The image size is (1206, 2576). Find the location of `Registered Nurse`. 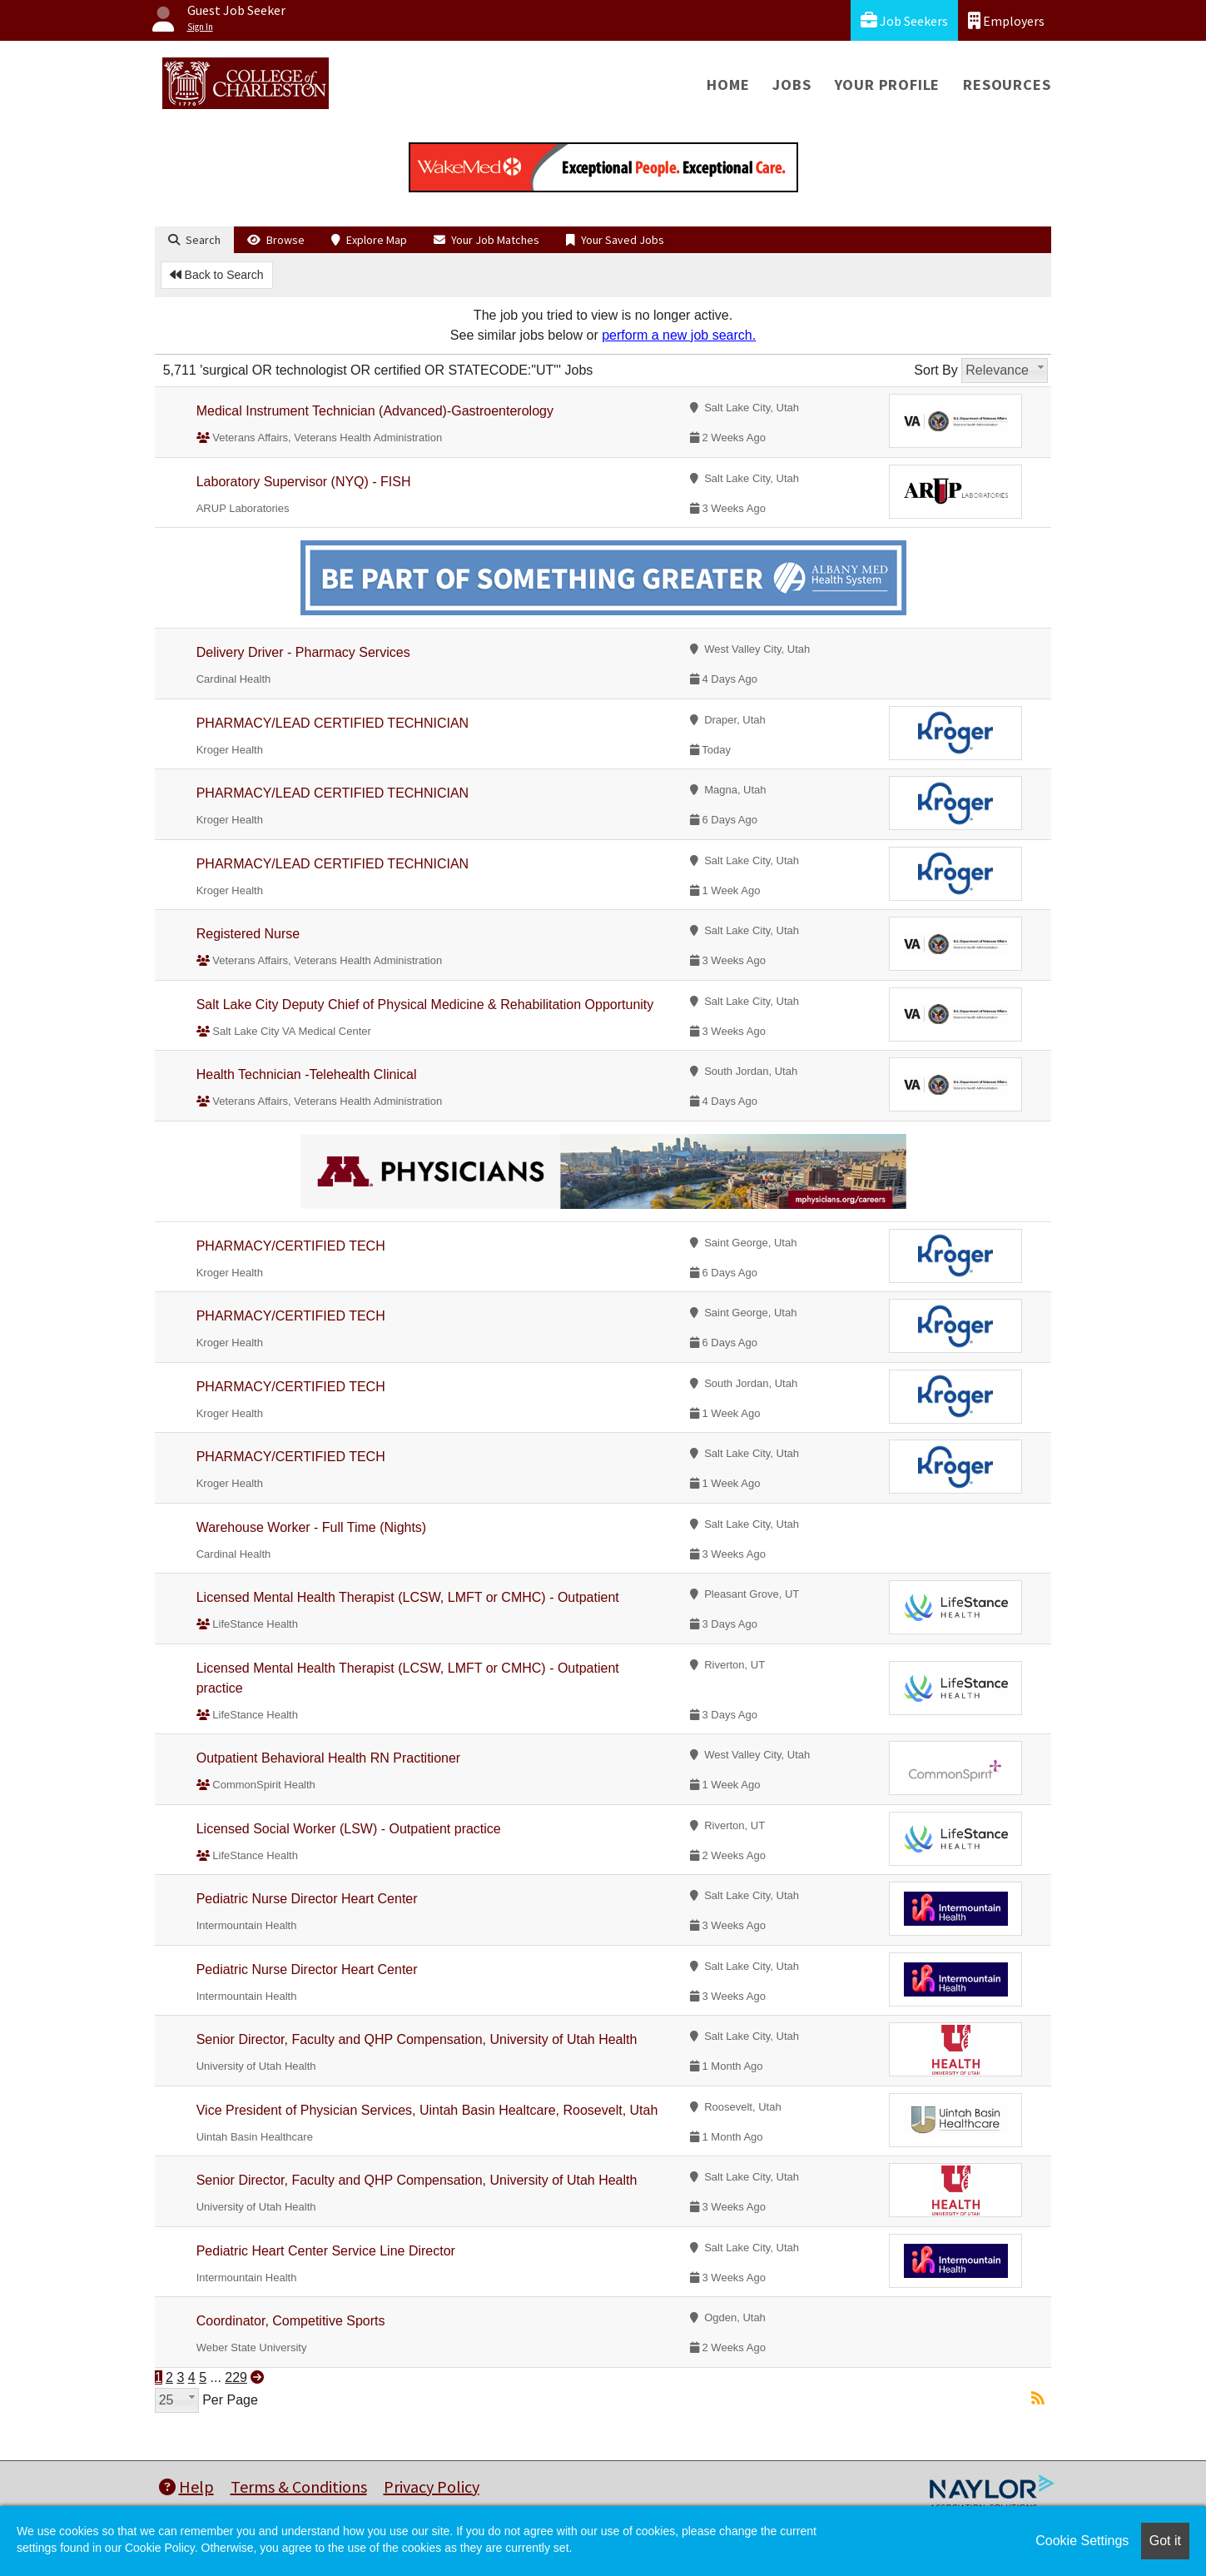

Registered Nurse is located at coordinates (248, 934).